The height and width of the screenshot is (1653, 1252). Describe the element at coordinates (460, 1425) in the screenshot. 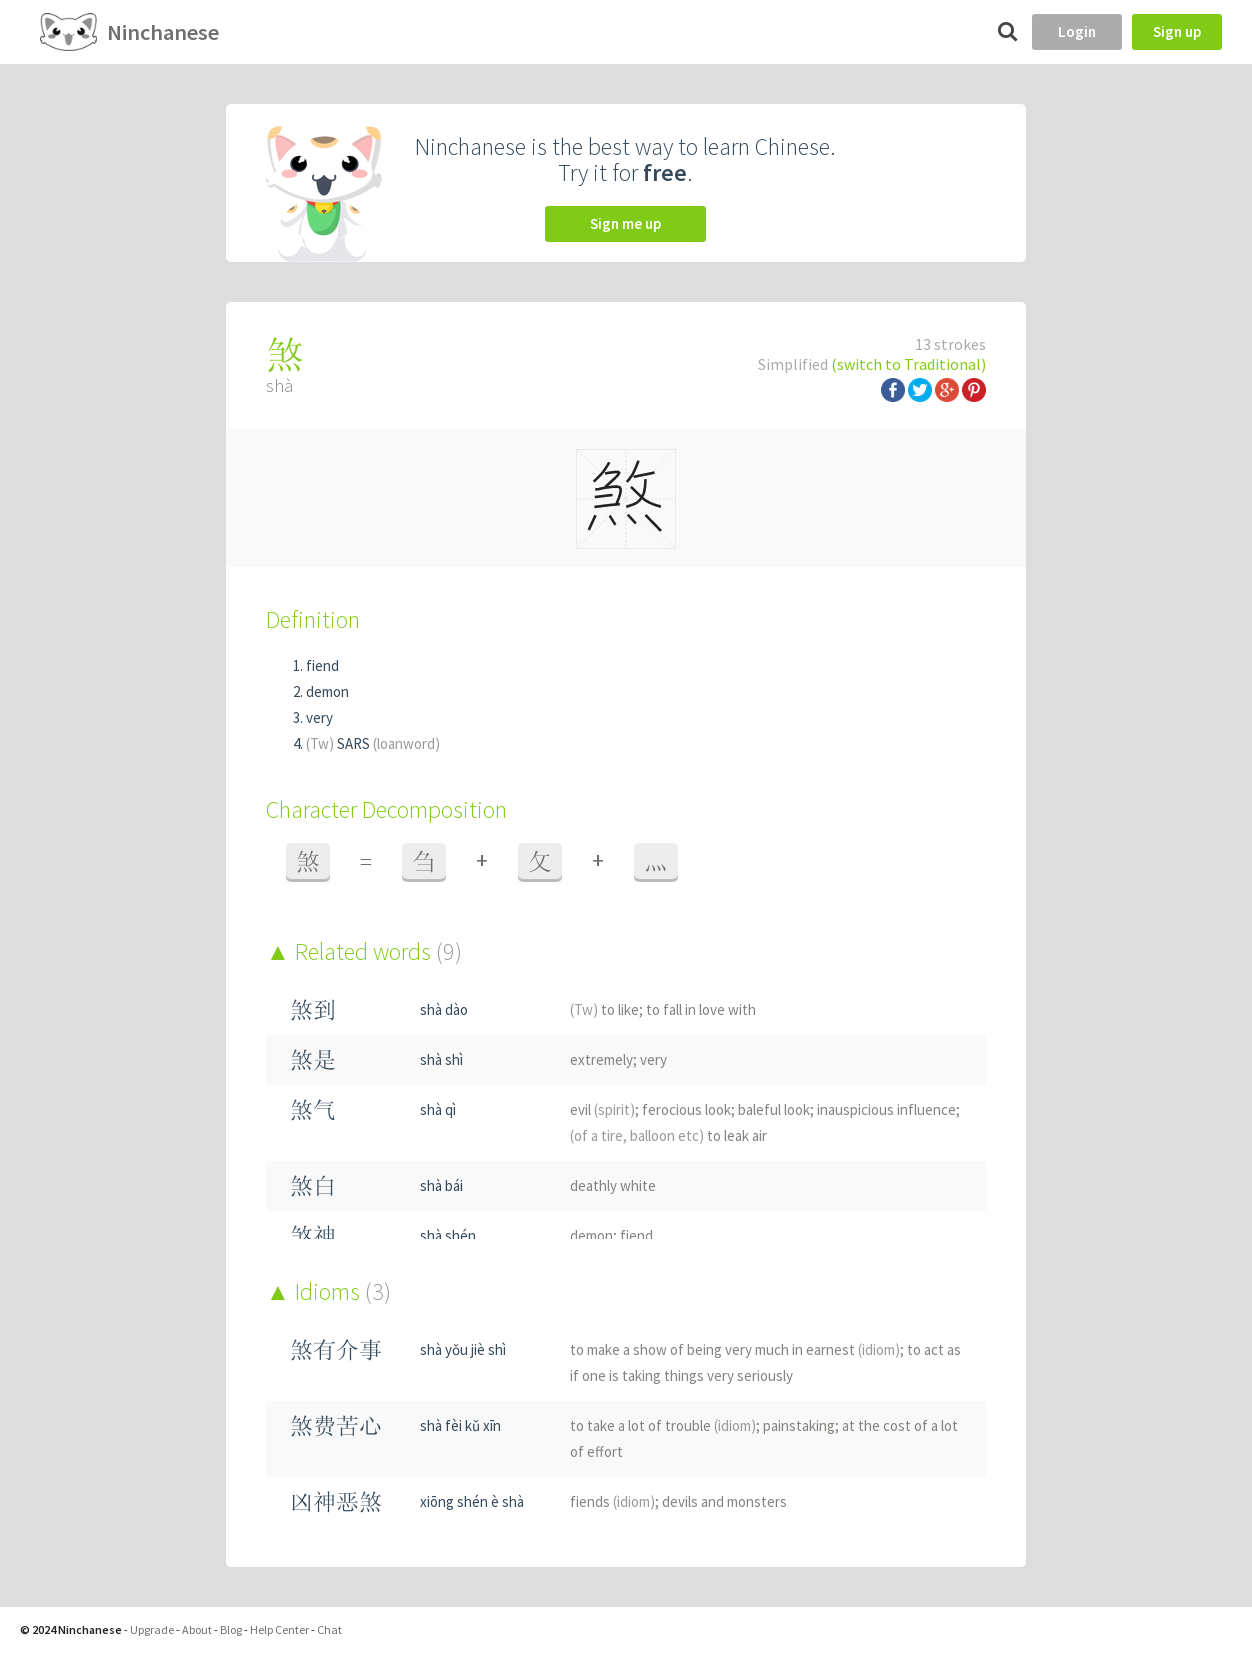

I see `shà fèi kǔ xīn` at that location.